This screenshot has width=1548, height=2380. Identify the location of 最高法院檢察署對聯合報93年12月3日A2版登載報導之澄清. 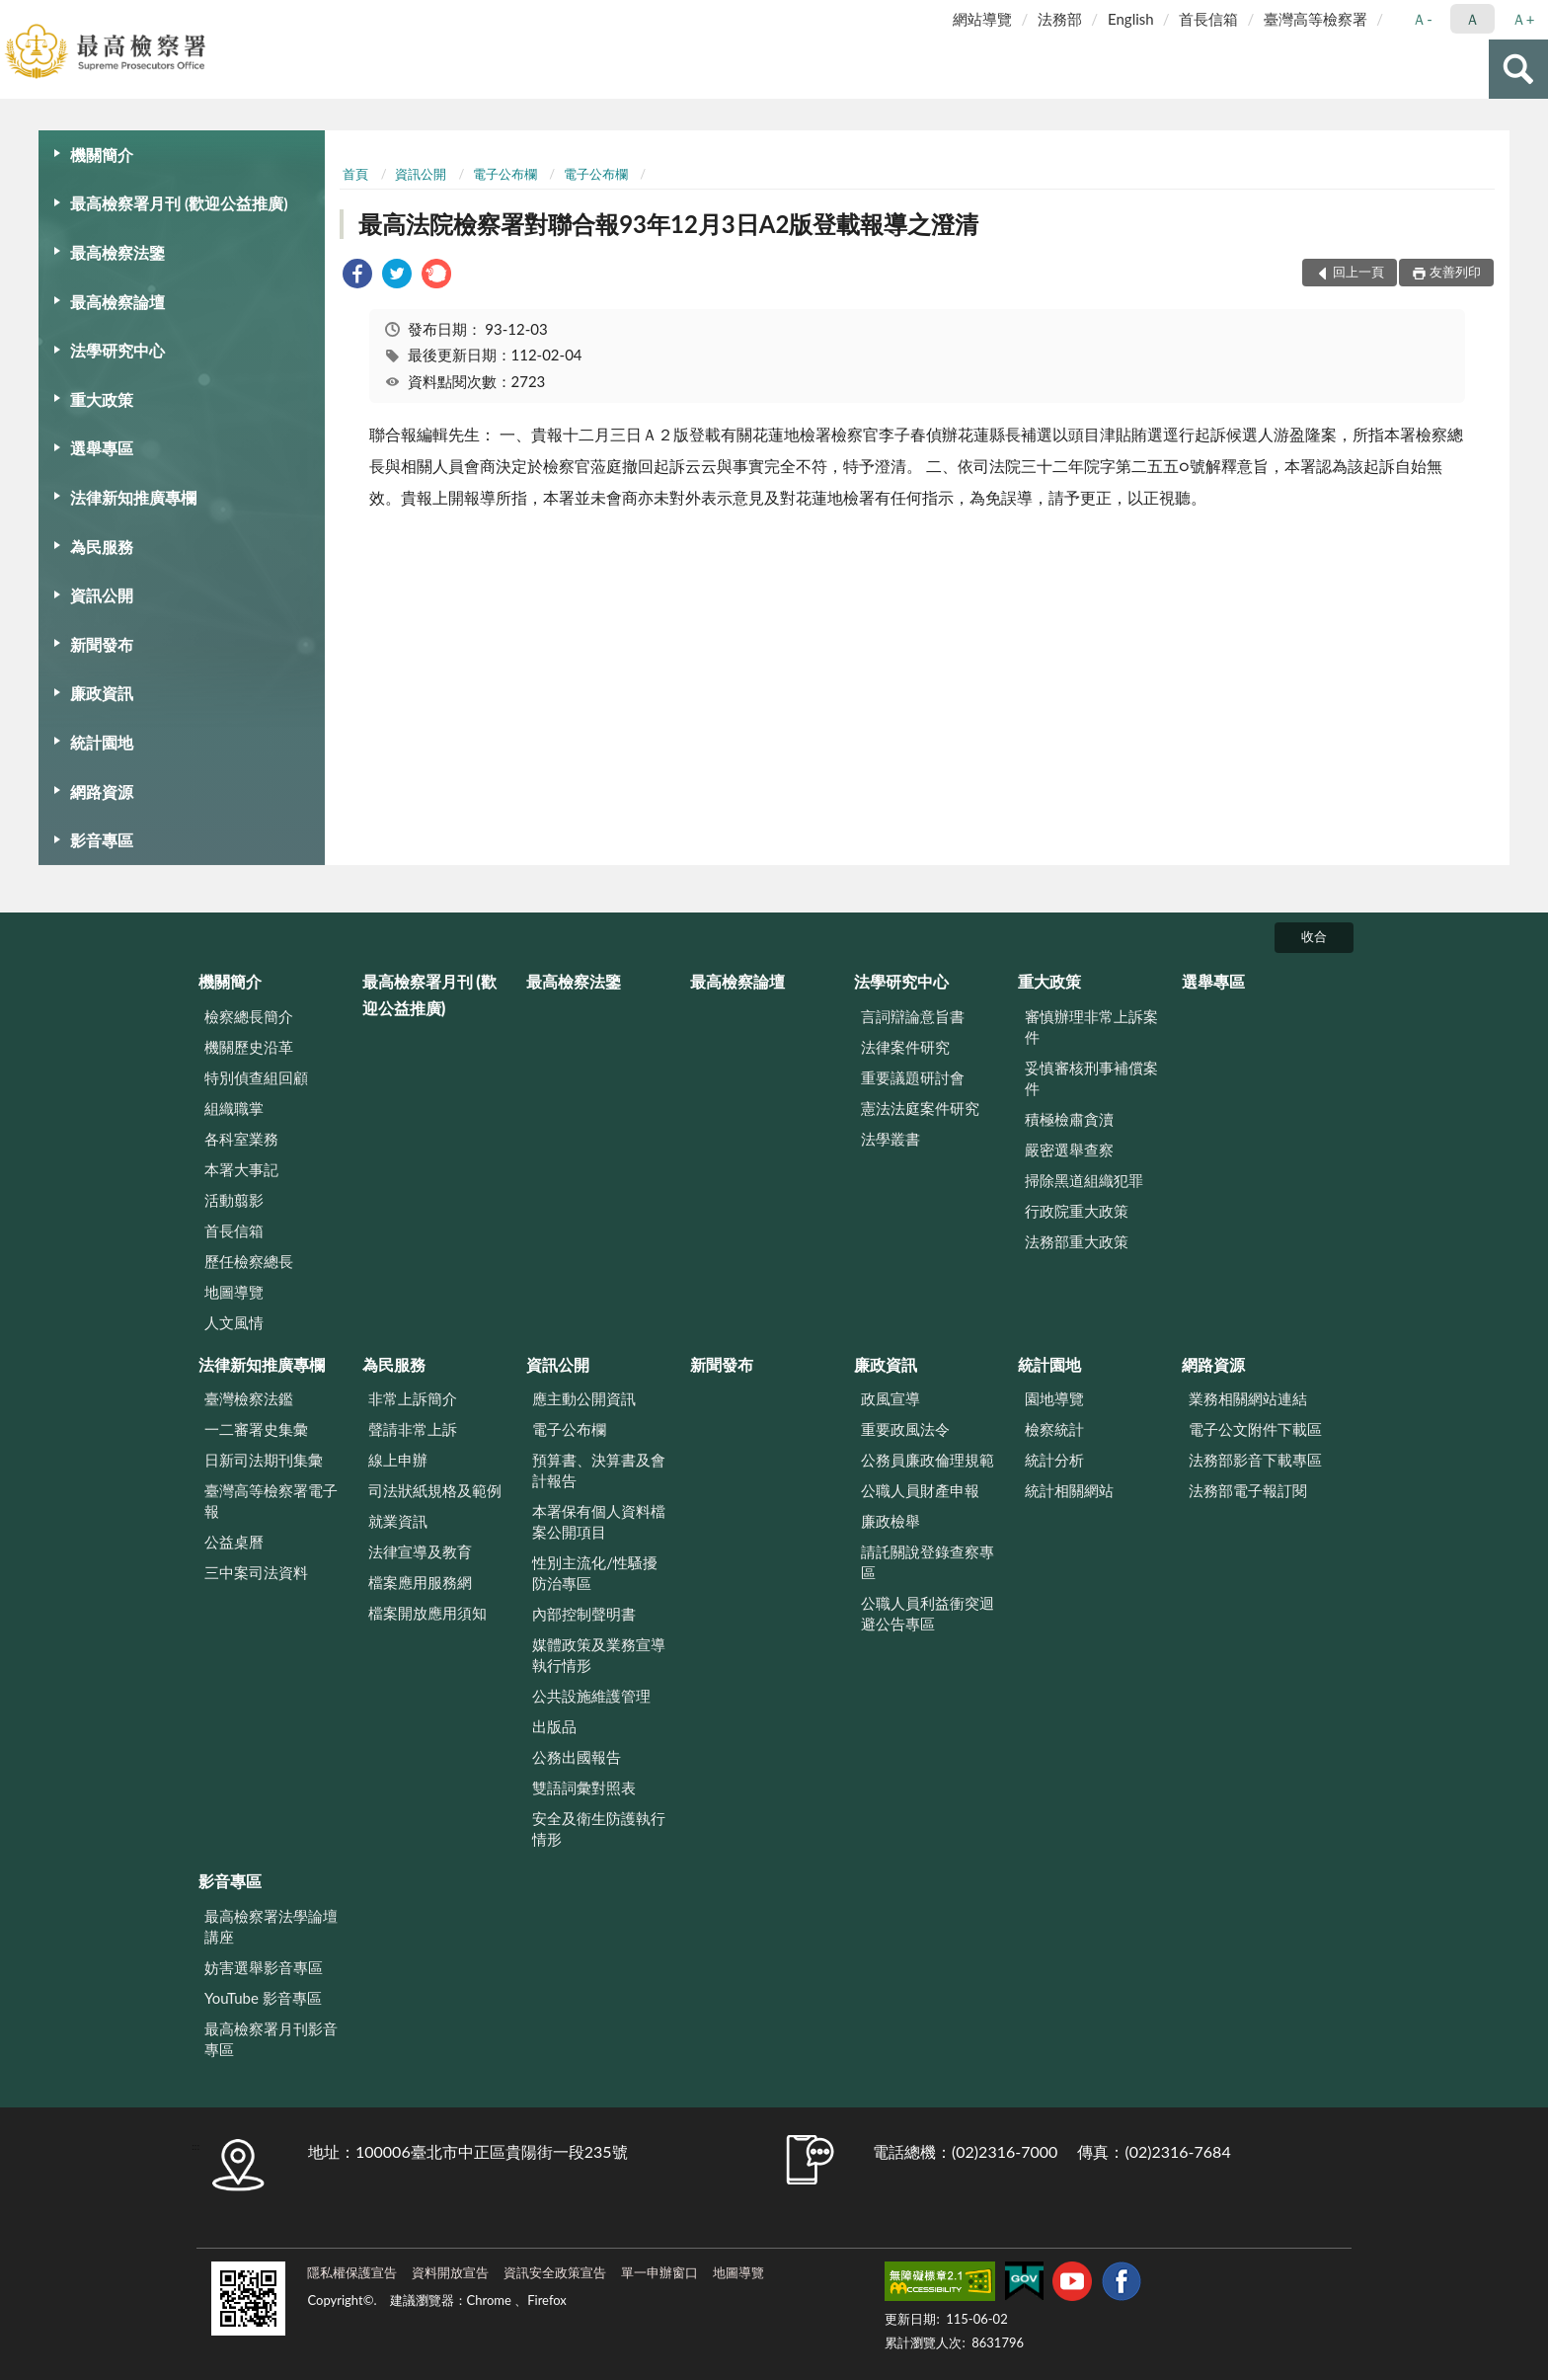
(668, 223).